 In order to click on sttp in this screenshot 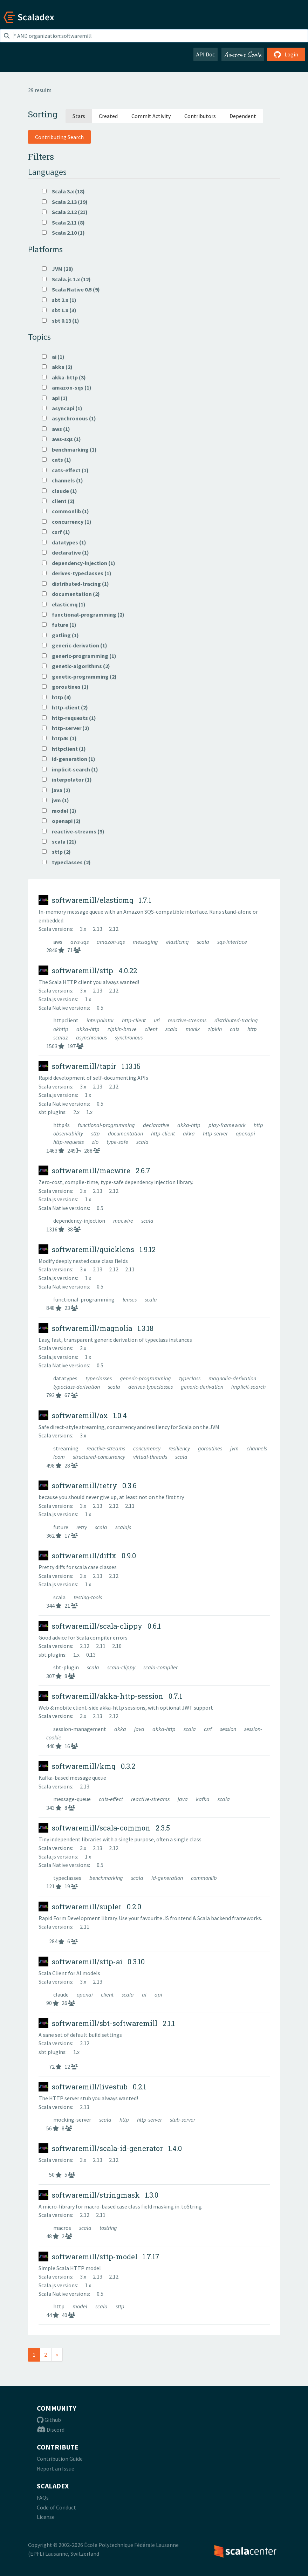, I will do `click(96, 1133)`.